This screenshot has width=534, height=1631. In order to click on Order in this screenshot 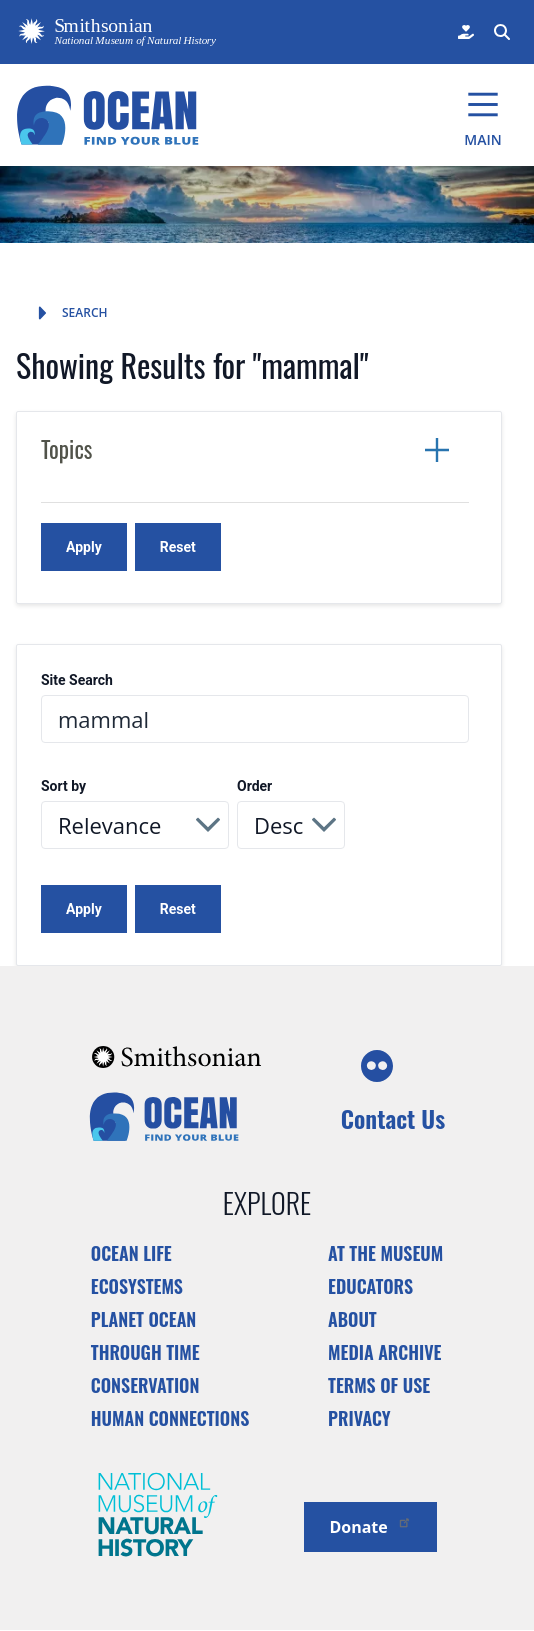, I will do `click(254, 786)`.